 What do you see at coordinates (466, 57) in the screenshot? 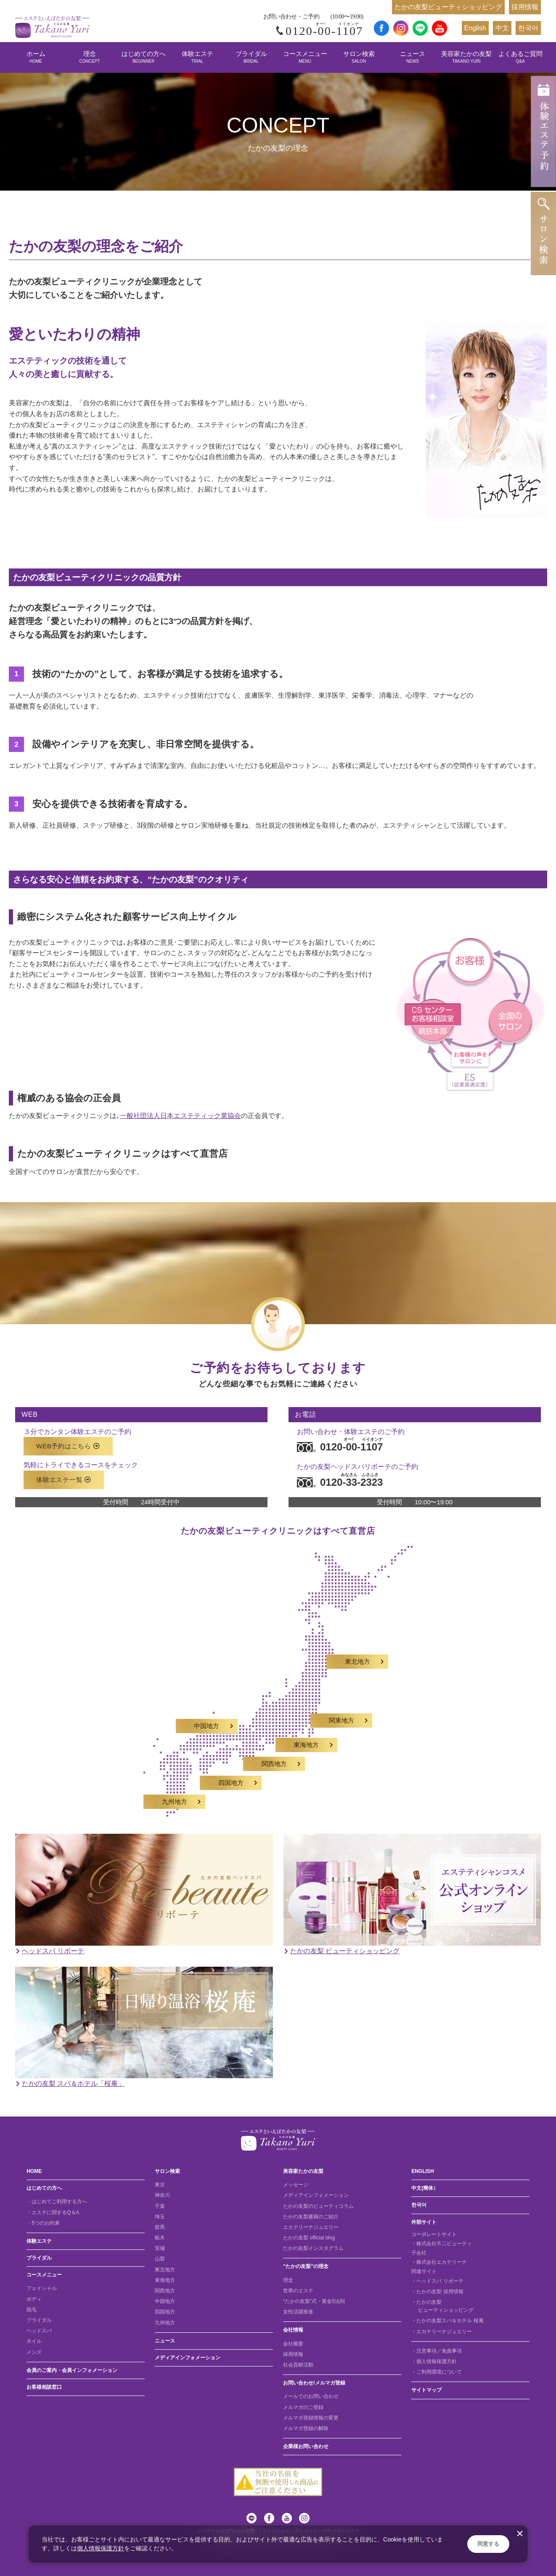
I see `美容家たかの友梨` at bounding box center [466, 57].